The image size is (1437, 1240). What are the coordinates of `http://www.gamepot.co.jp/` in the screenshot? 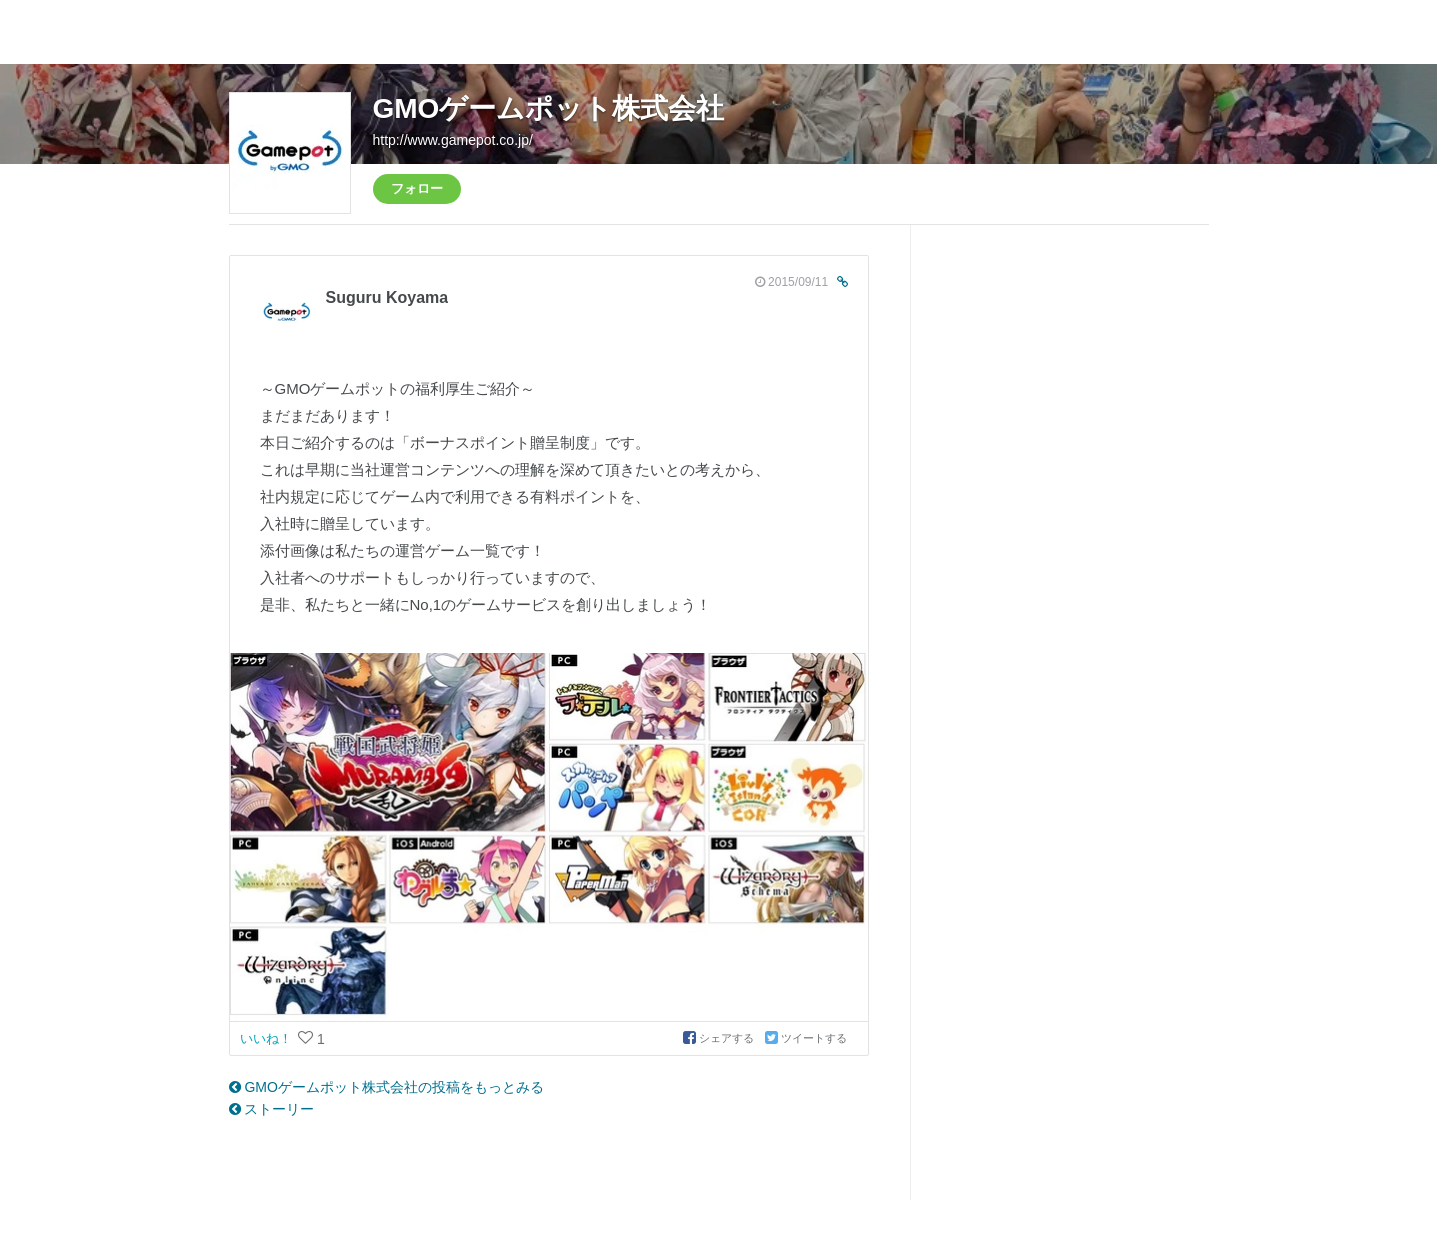 It's located at (453, 140).